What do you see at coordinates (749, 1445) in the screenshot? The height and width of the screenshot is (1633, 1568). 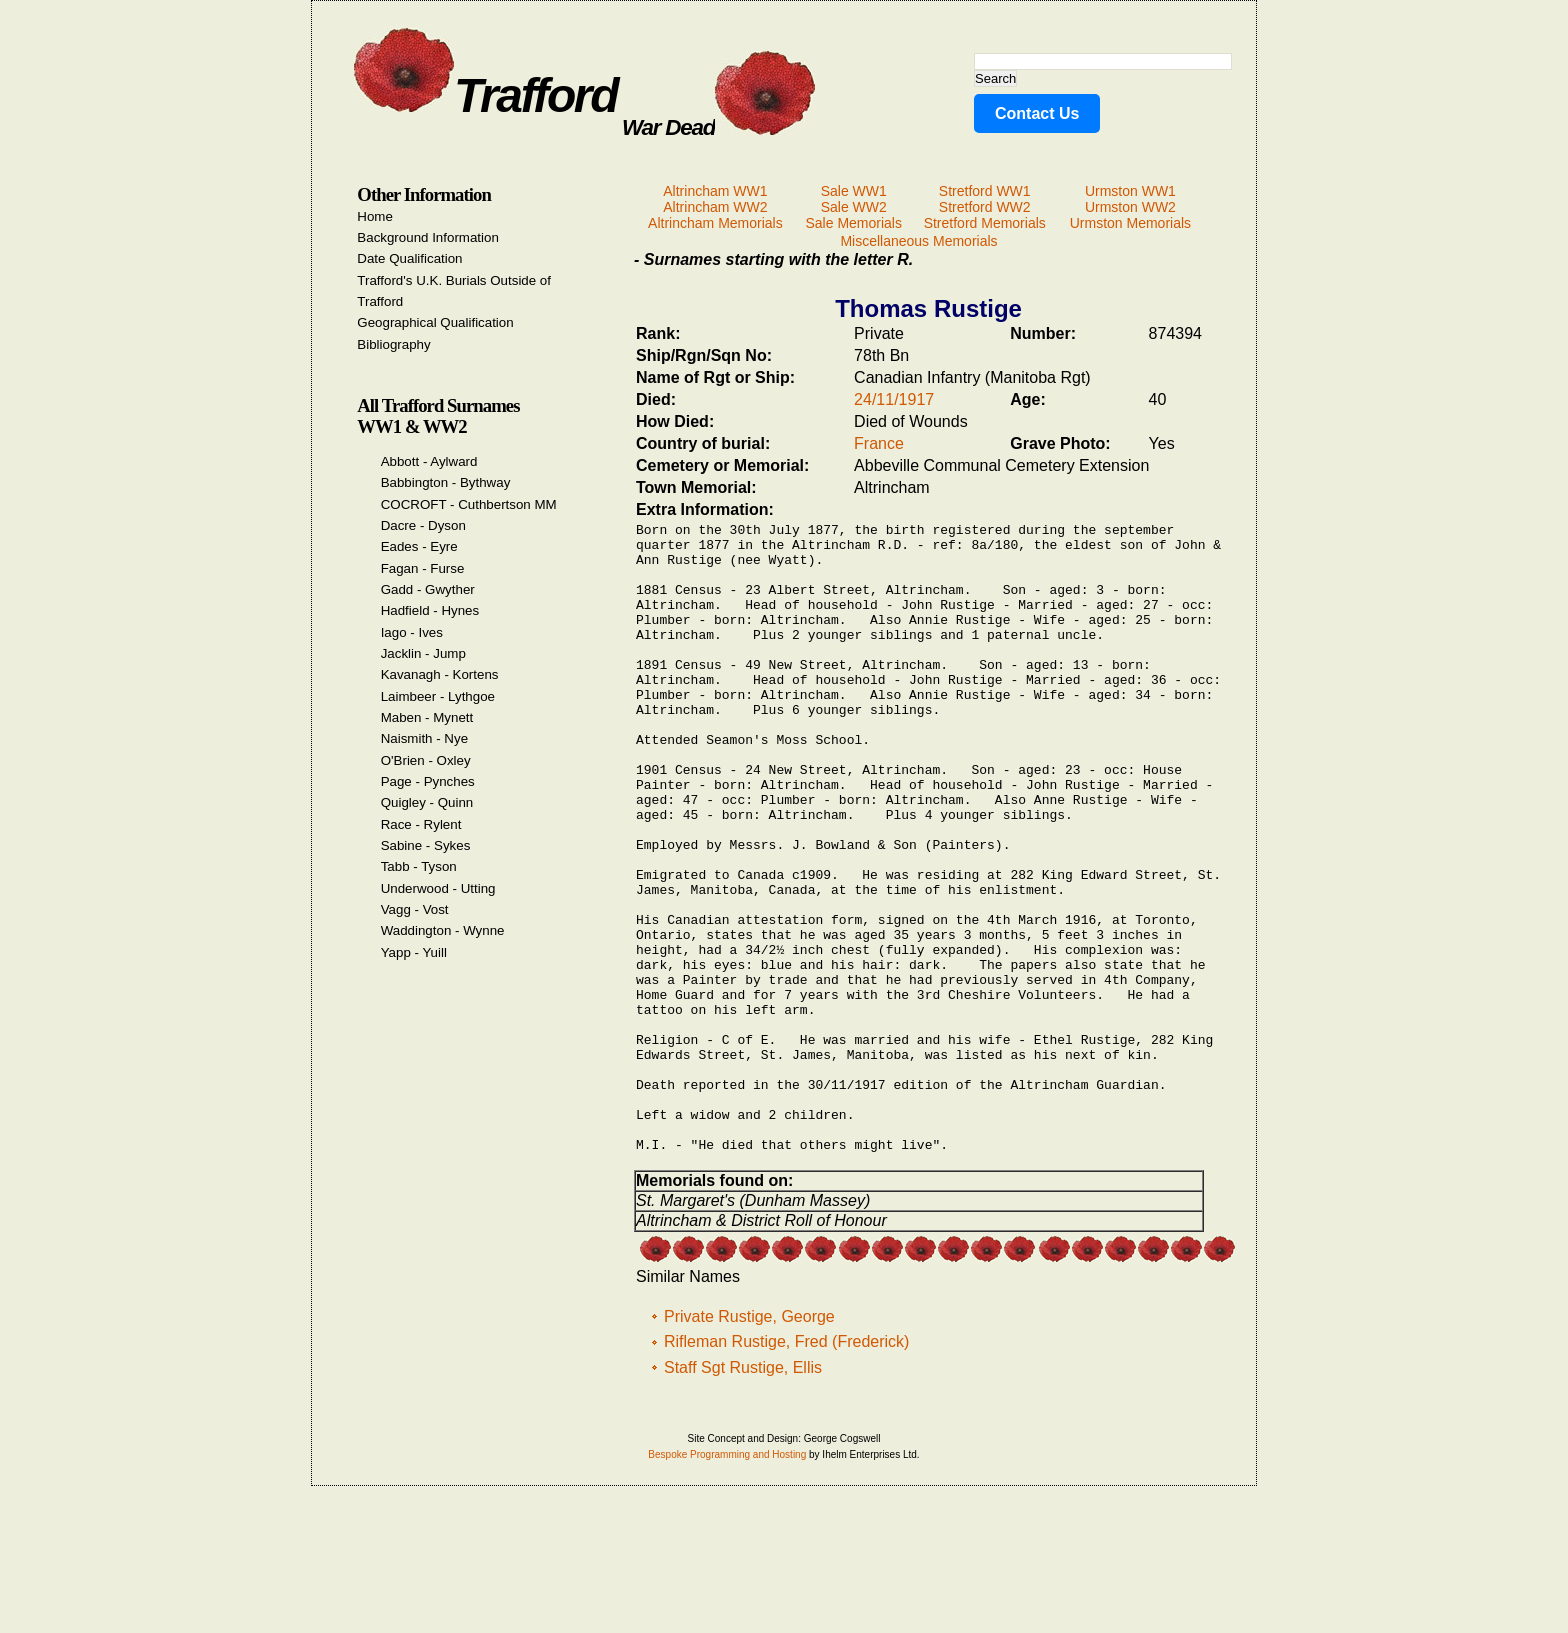 I see `Private Rustige, George` at bounding box center [749, 1445].